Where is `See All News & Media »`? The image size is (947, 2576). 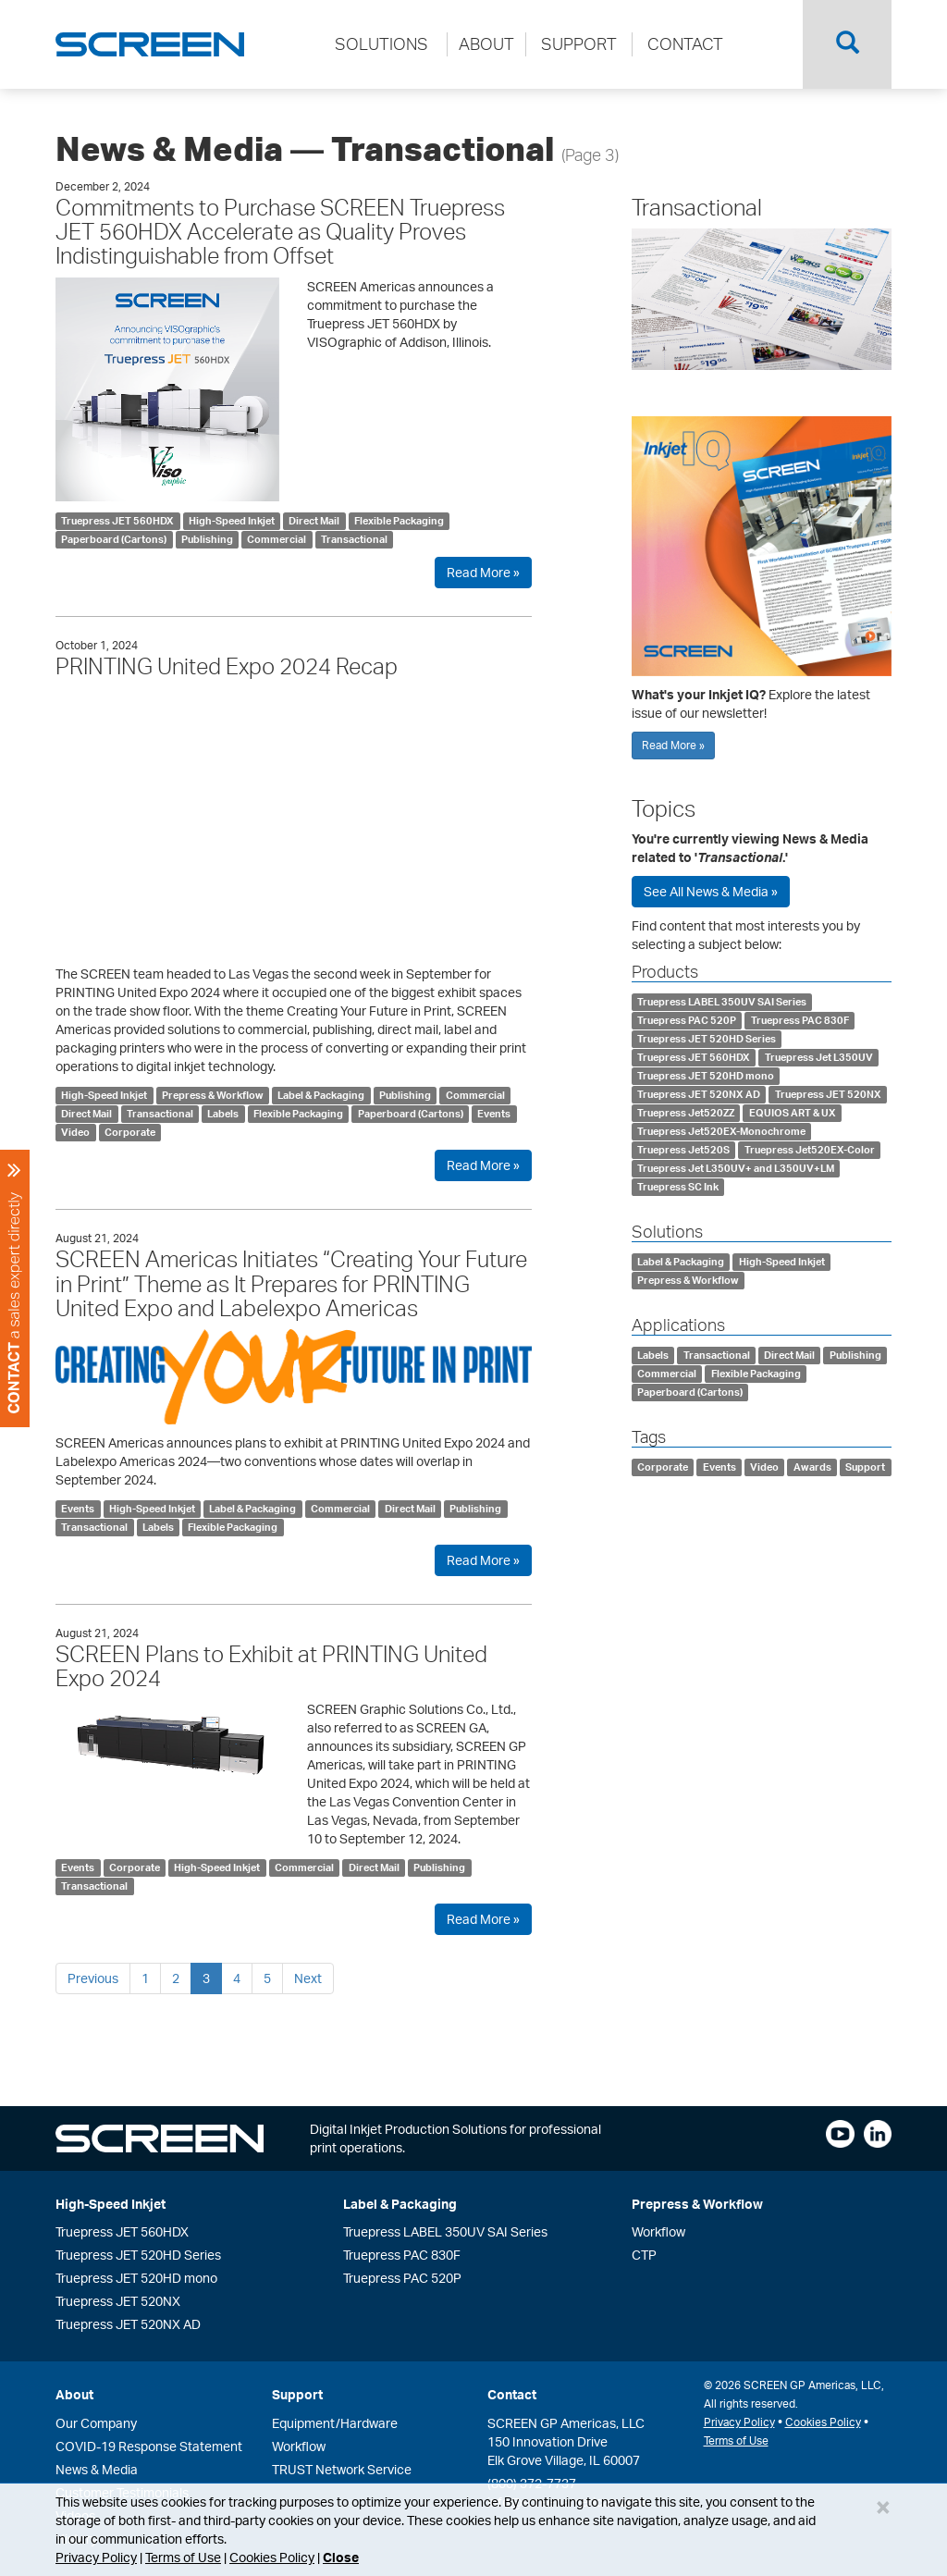
See All News & Media » is located at coordinates (711, 891).